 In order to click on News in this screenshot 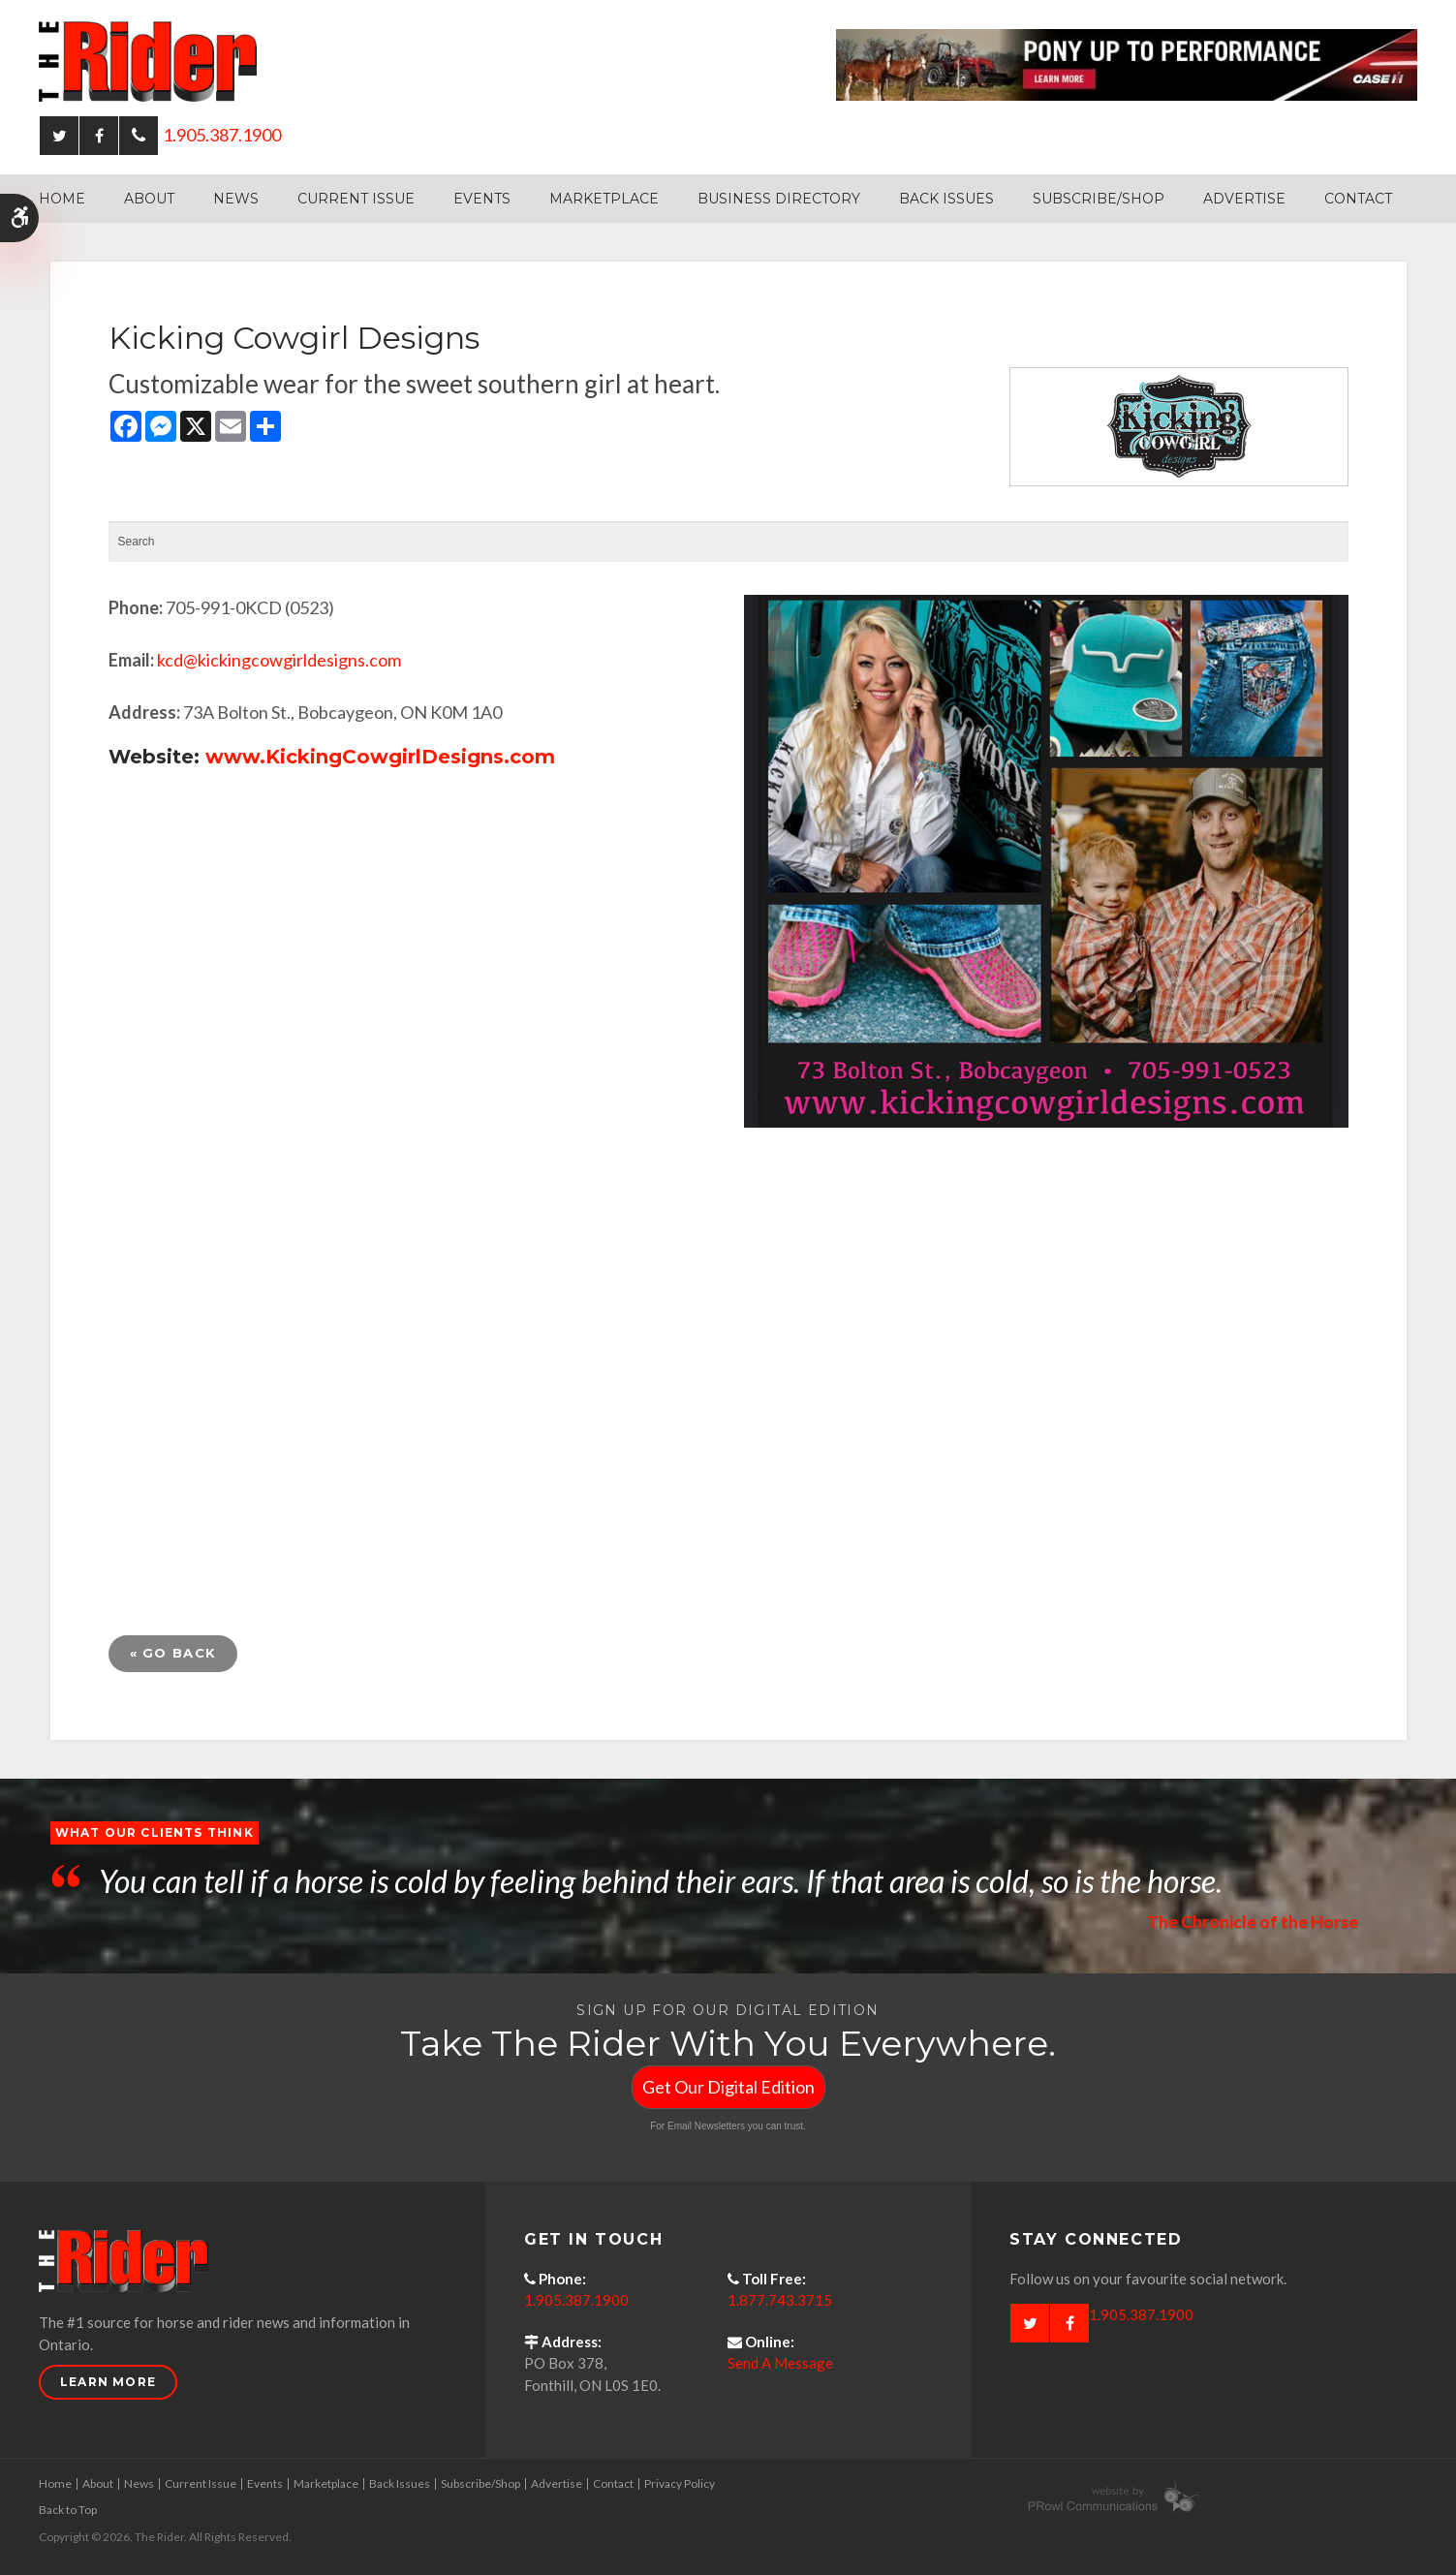, I will do `click(236, 198)`.